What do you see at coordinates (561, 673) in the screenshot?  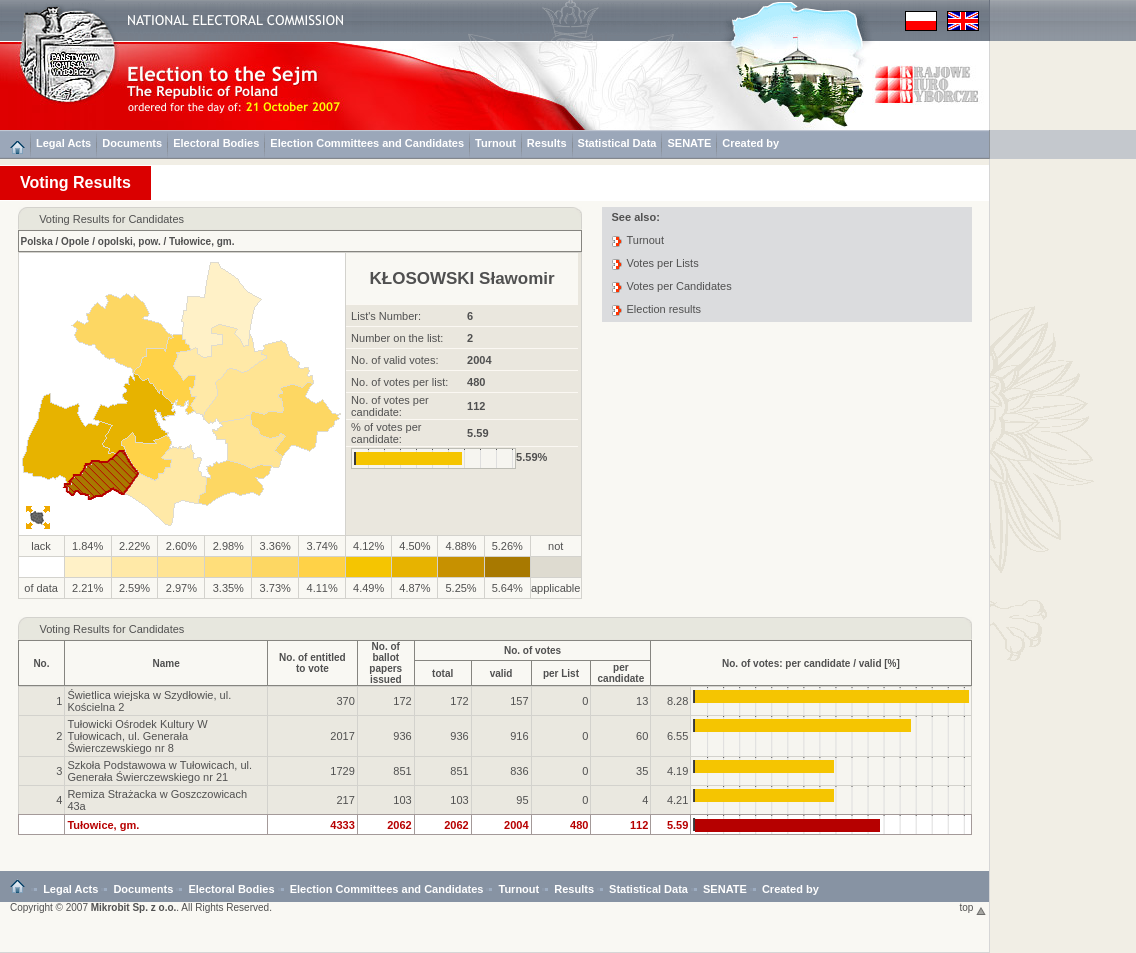 I see `per List` at bounding box center [561, 673].